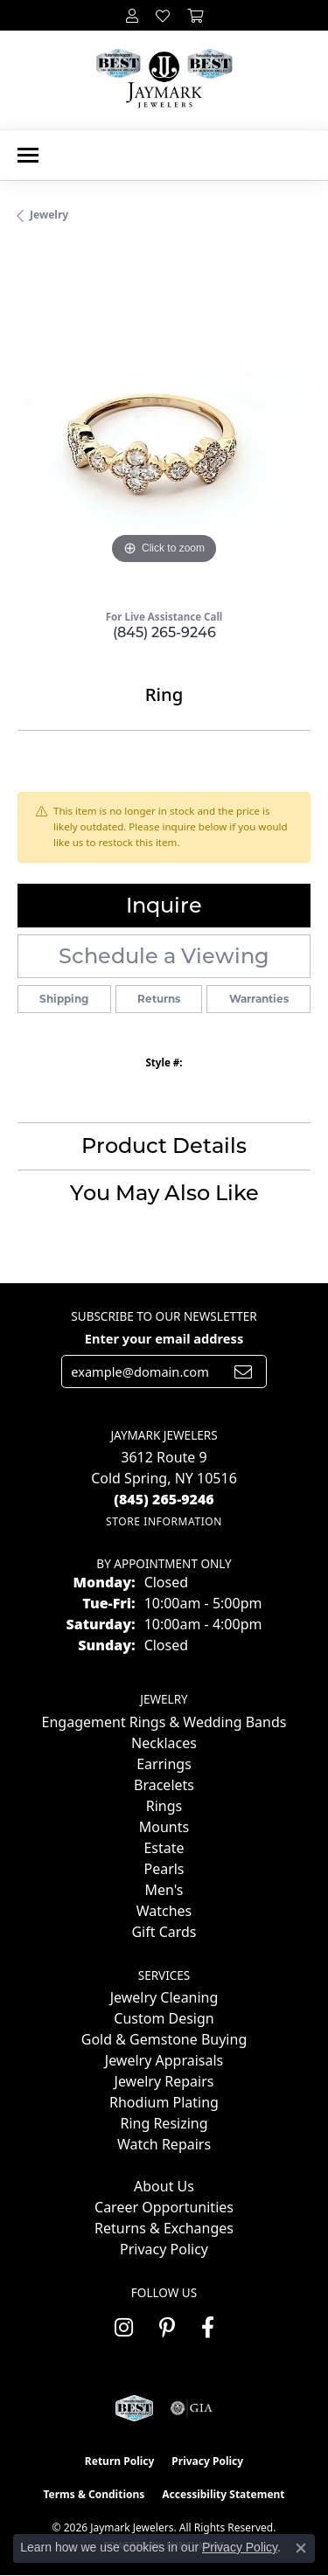 The image size is (328, 2576). I want to click on Mounts [menuitem], so click(164, 1827).